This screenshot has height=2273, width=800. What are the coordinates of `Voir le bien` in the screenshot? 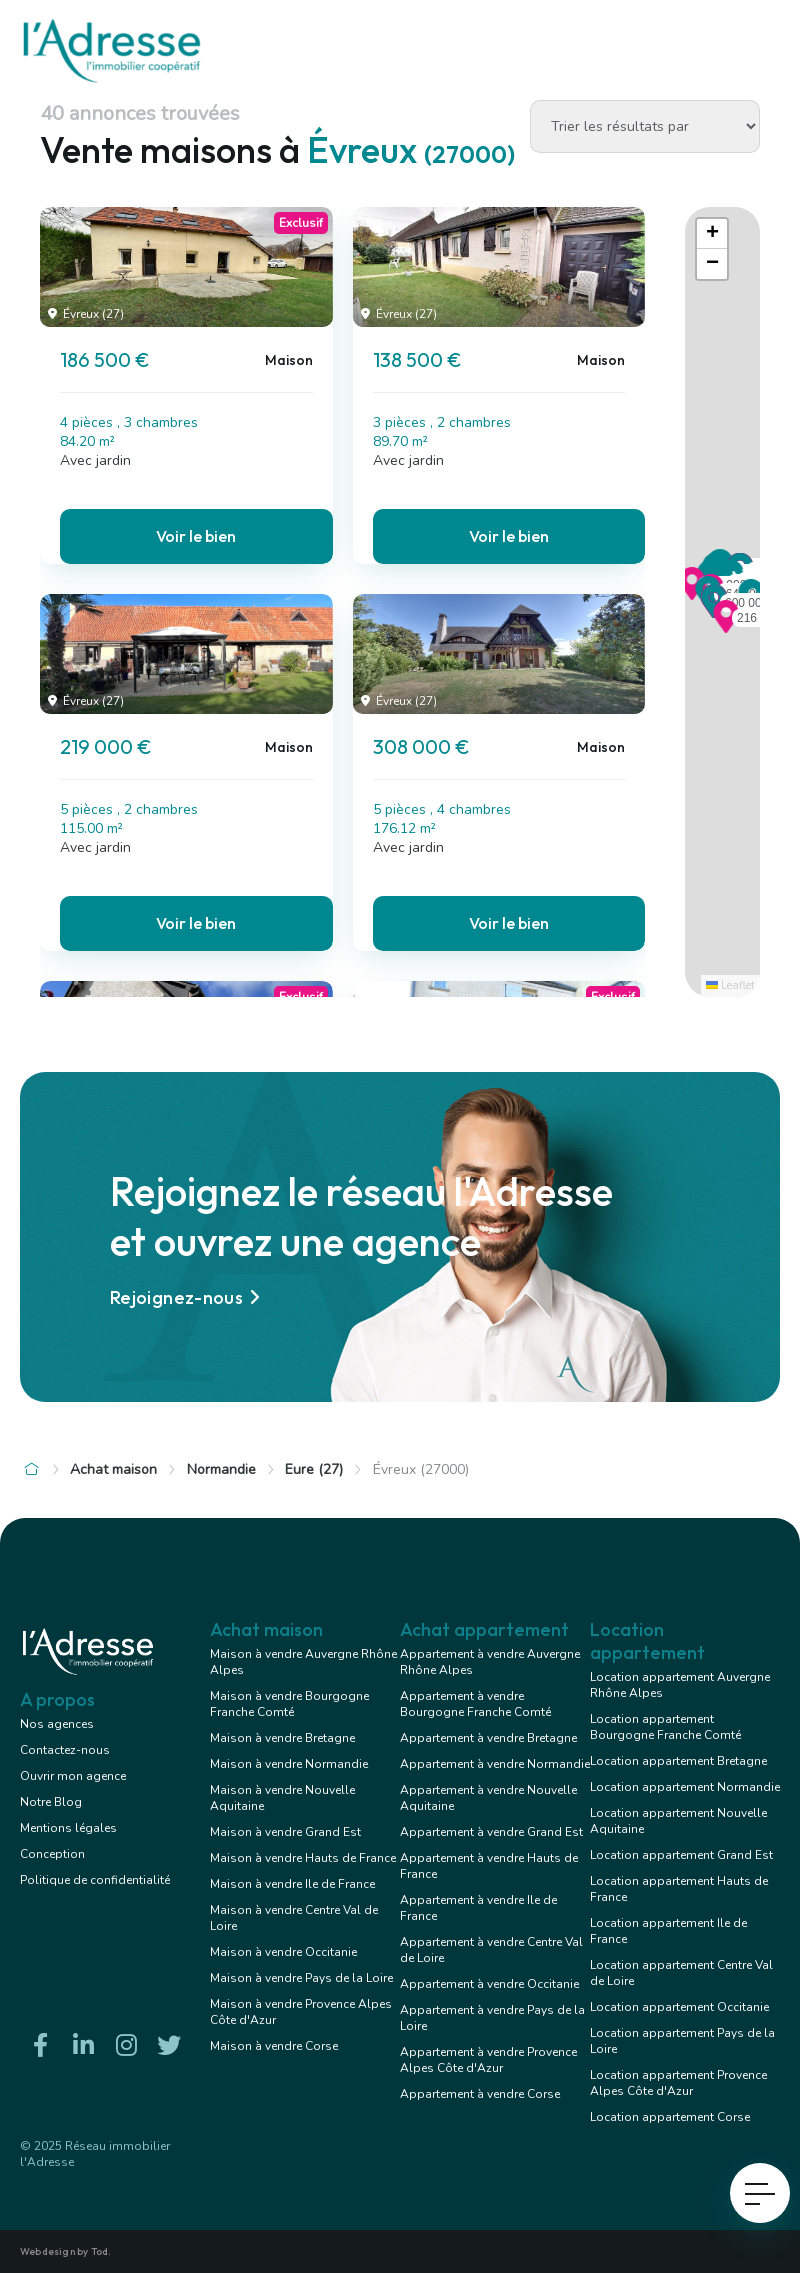 It's located at (196, 536).